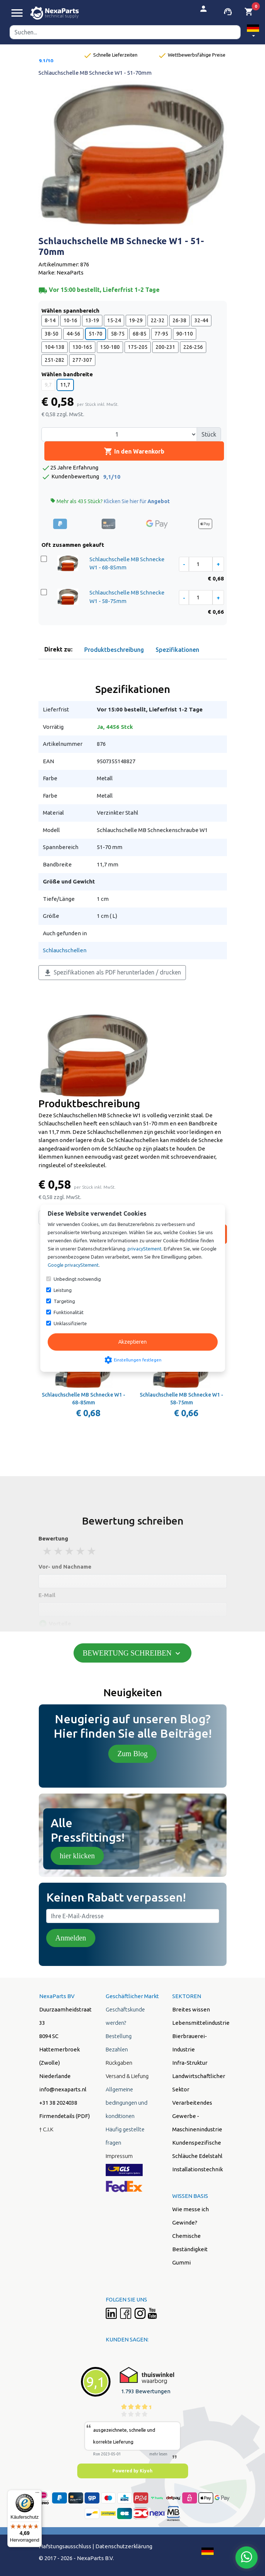 The height and width of the screenshot is (2576, 265). I want to click on Spezifikationen, so click(177, 649).